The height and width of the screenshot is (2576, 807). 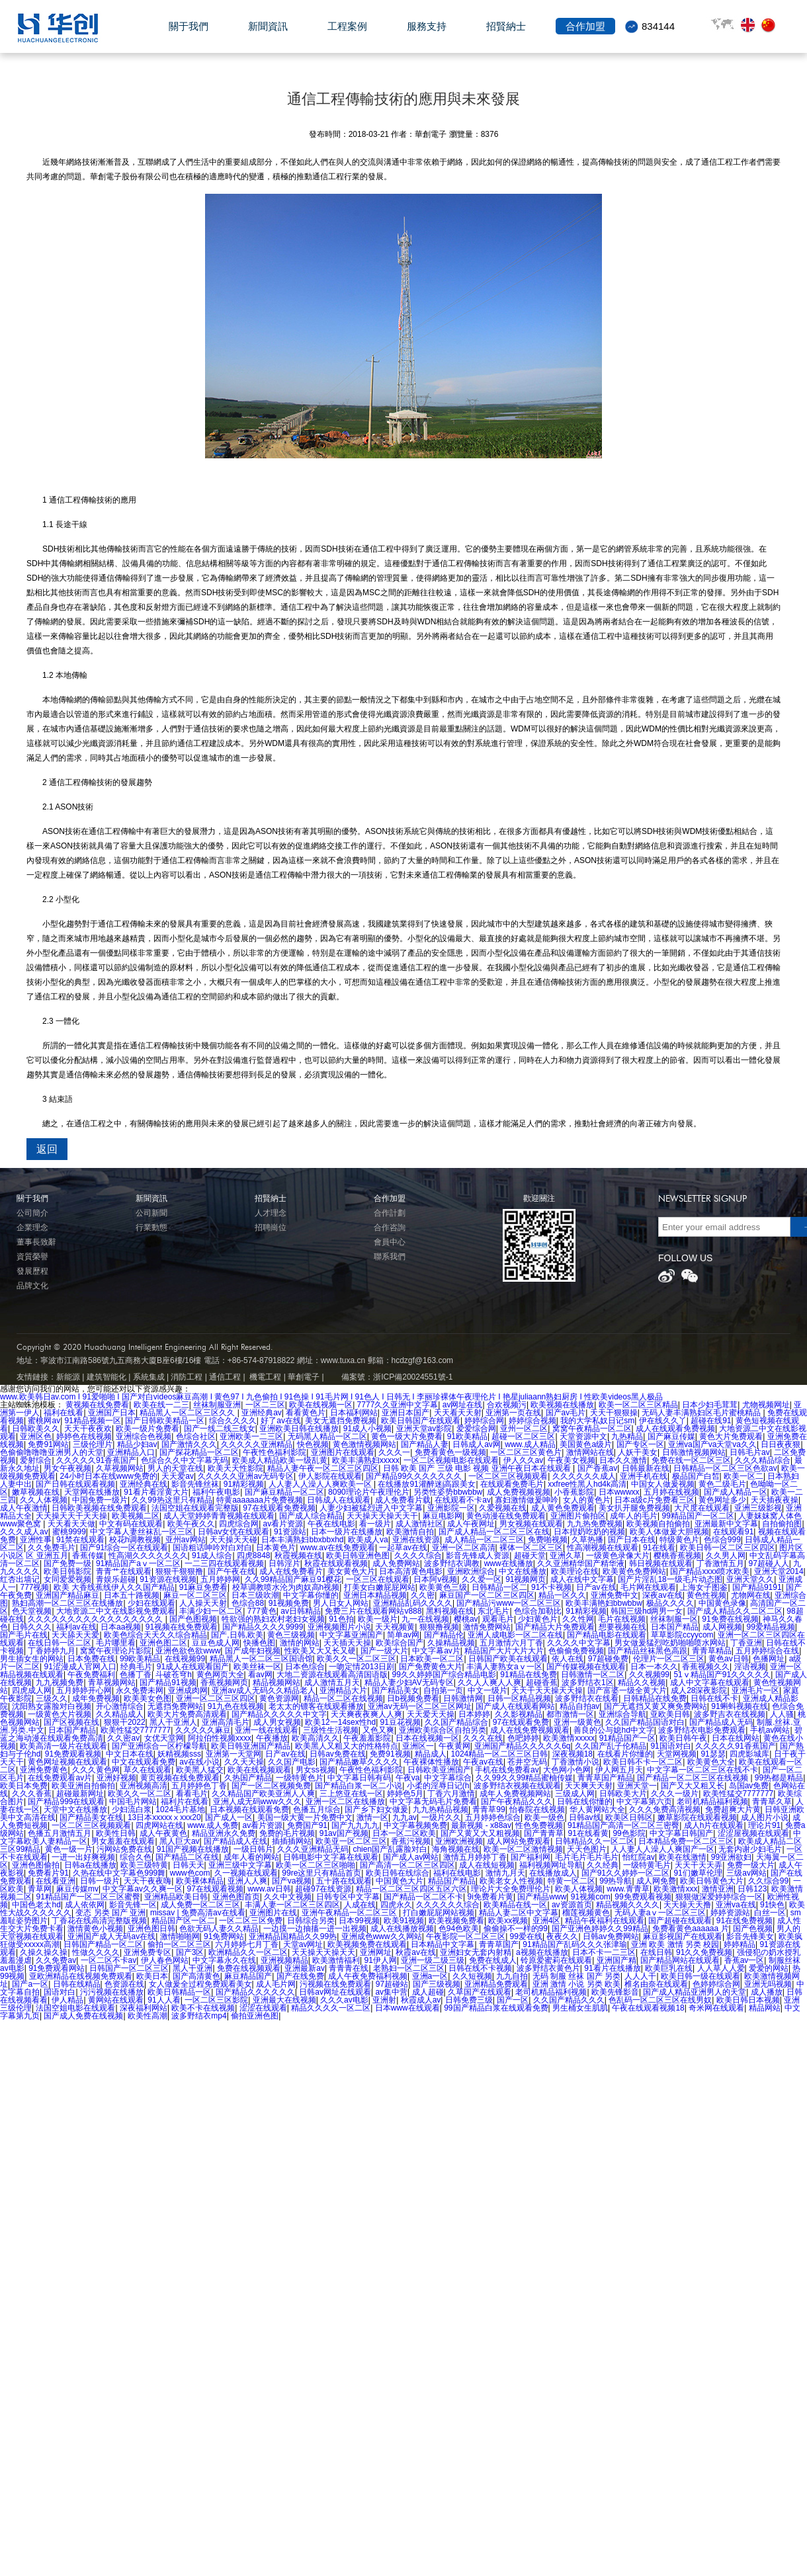 I want to click on 99亚洲欲妇, so click(x=731, y=1857).